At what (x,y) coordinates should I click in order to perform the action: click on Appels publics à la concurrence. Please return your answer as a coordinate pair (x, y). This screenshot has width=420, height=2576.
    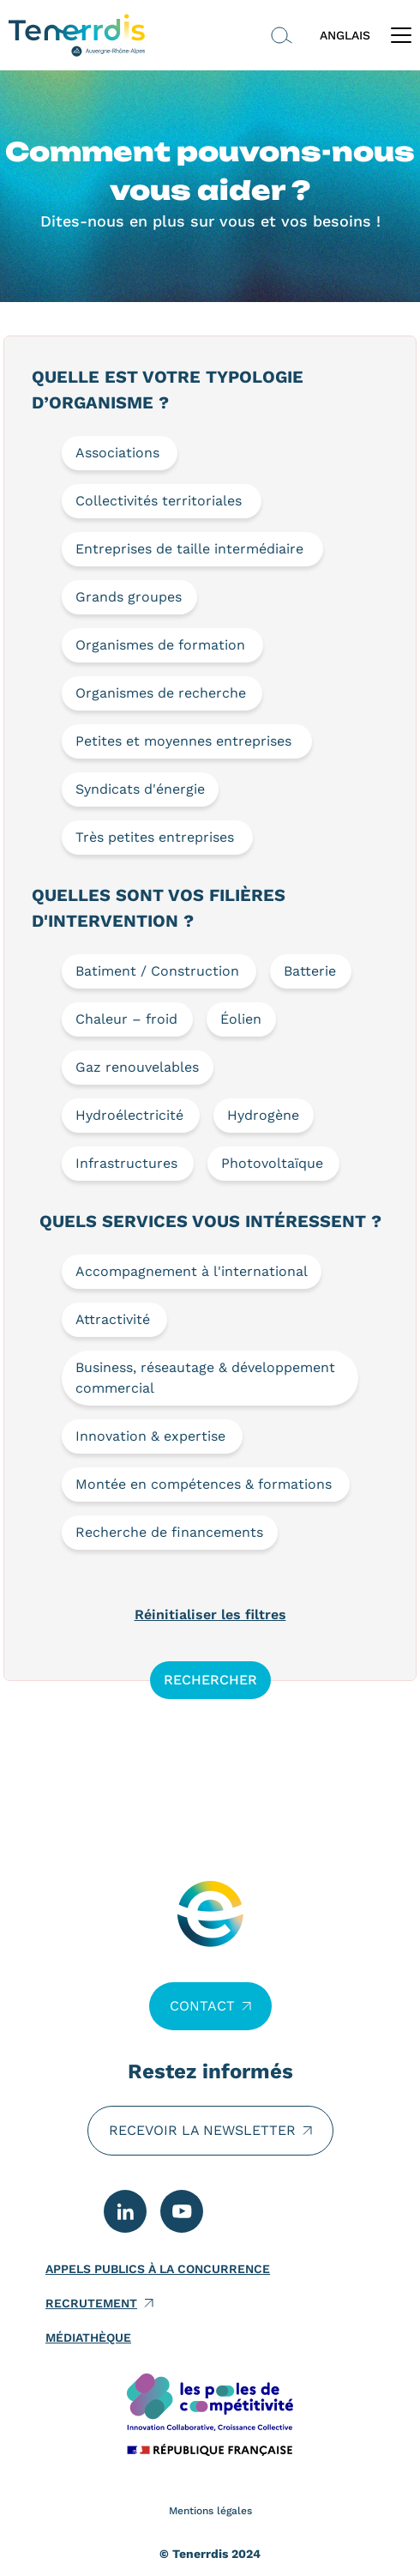
    Looking at the image, I should click on (157, 2269).